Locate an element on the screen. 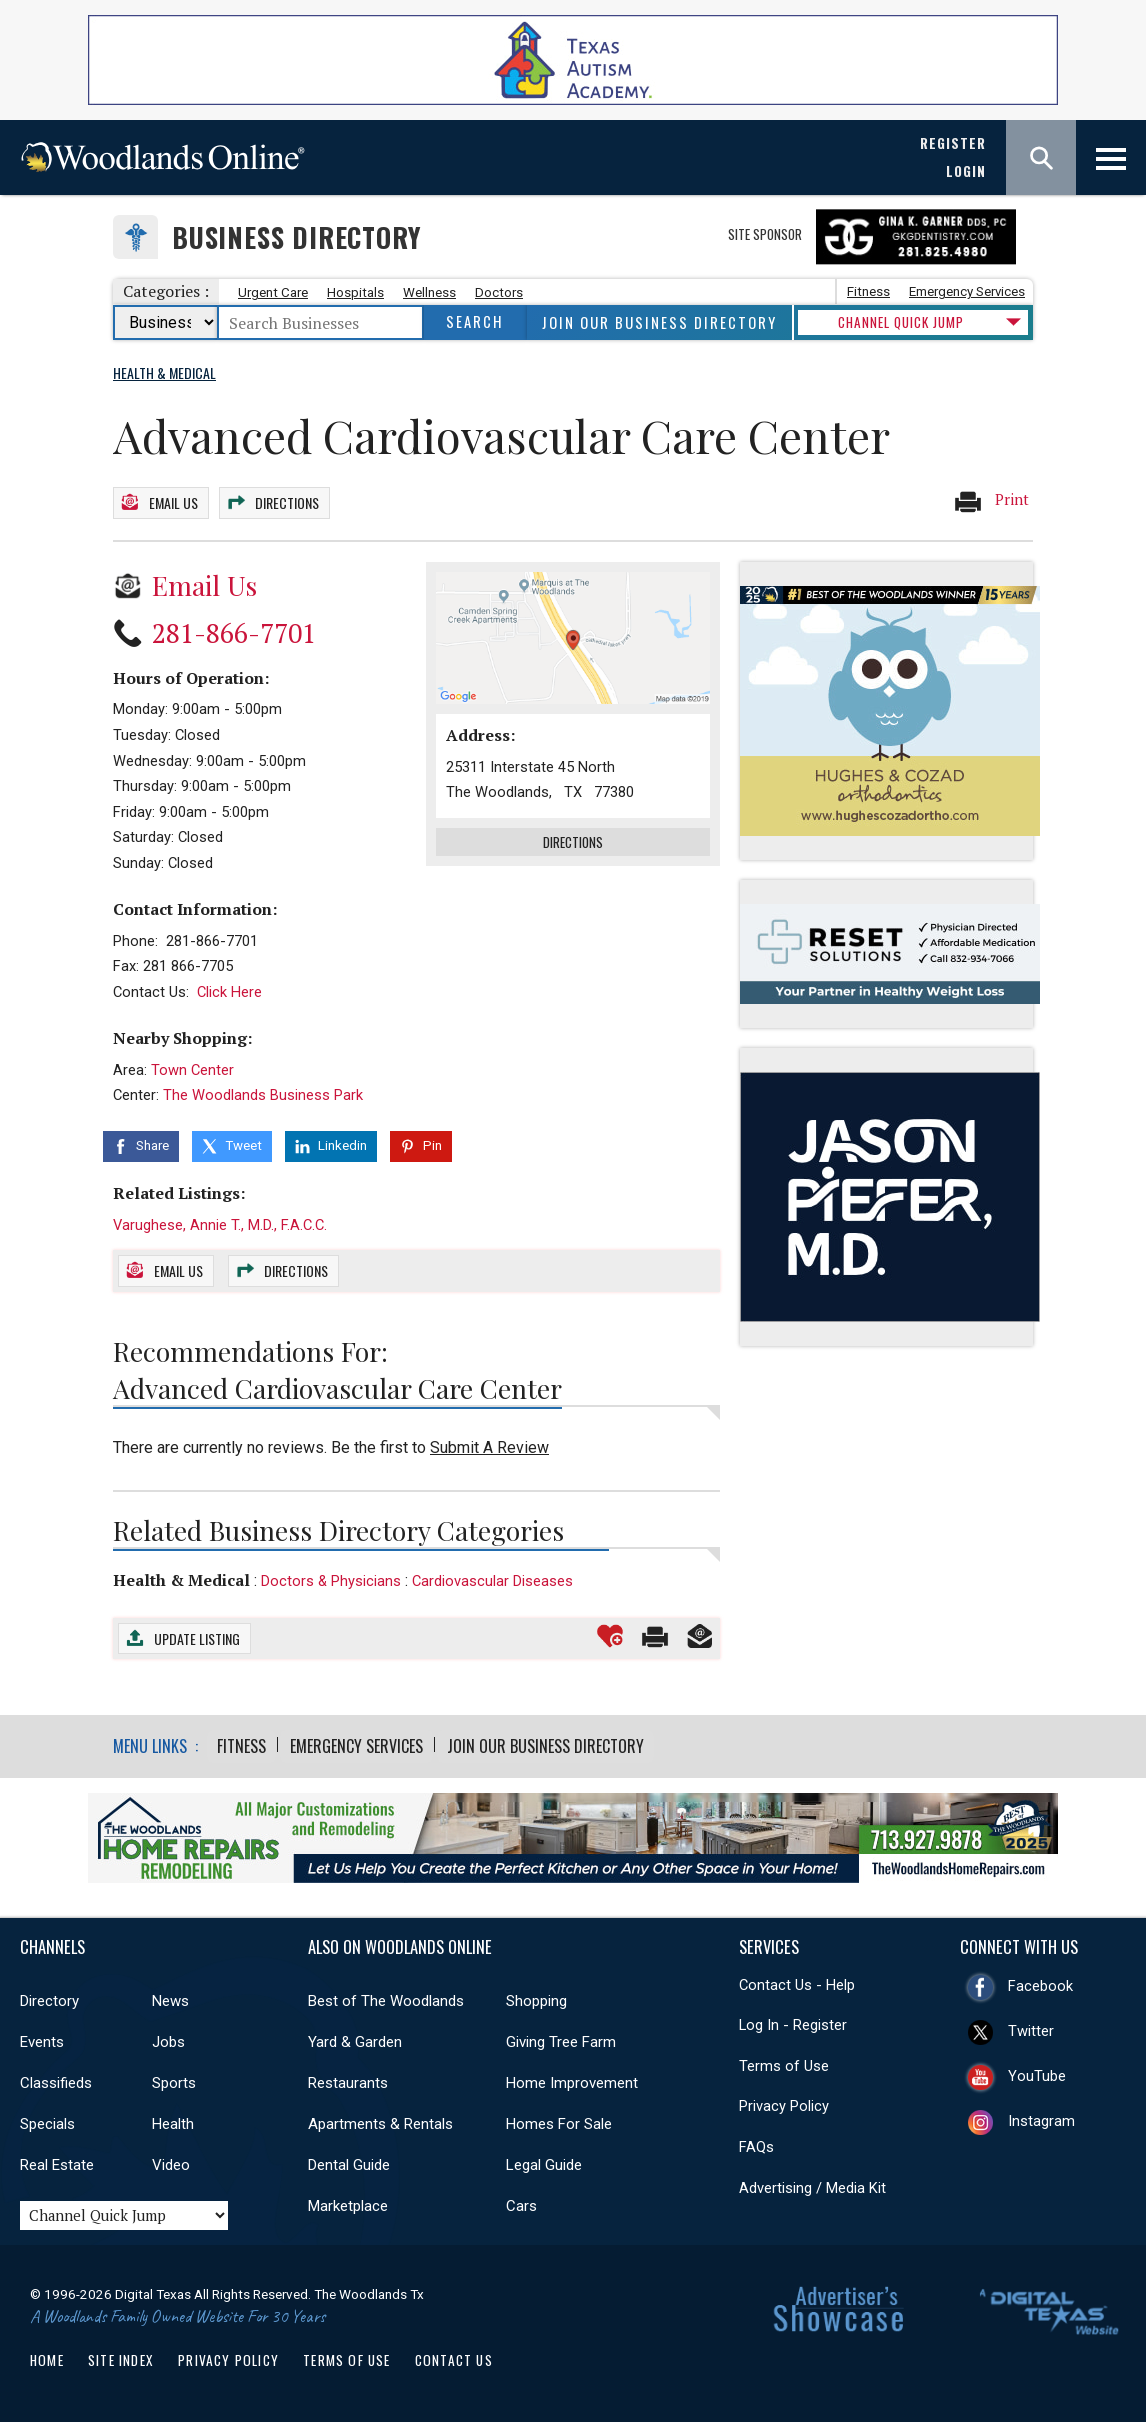  Directions is located at coordinates (287, 501).